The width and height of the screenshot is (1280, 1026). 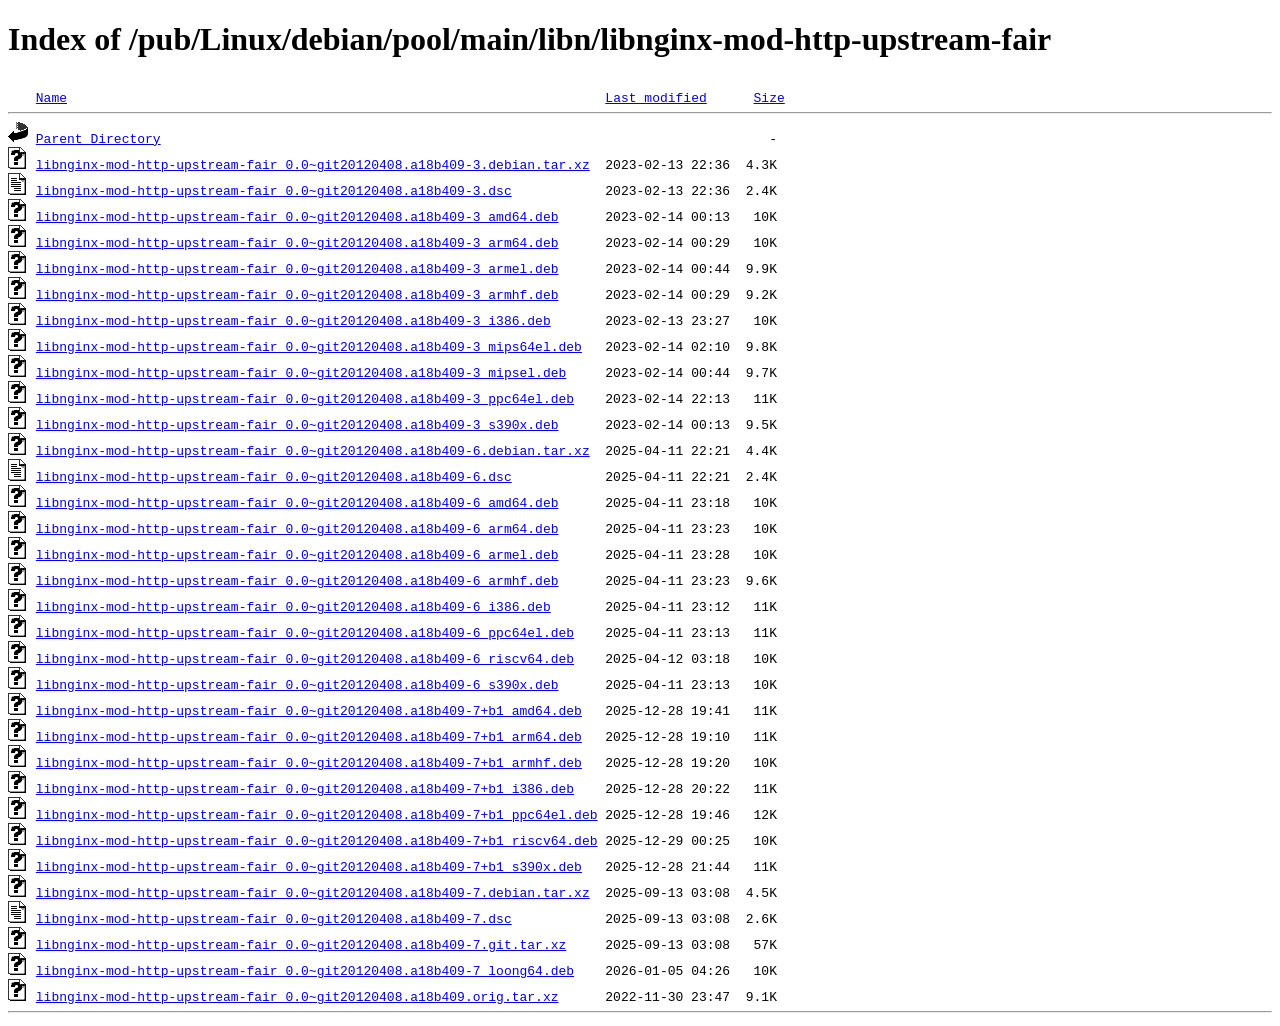 What do you see at coordinates (317, 840) in the screenshot?
I see `libnginx-mod-http-upstream-fair_0.0~git20120408.a18b409-7+b1_riscv64.deb` at bounding box center [317, 840].